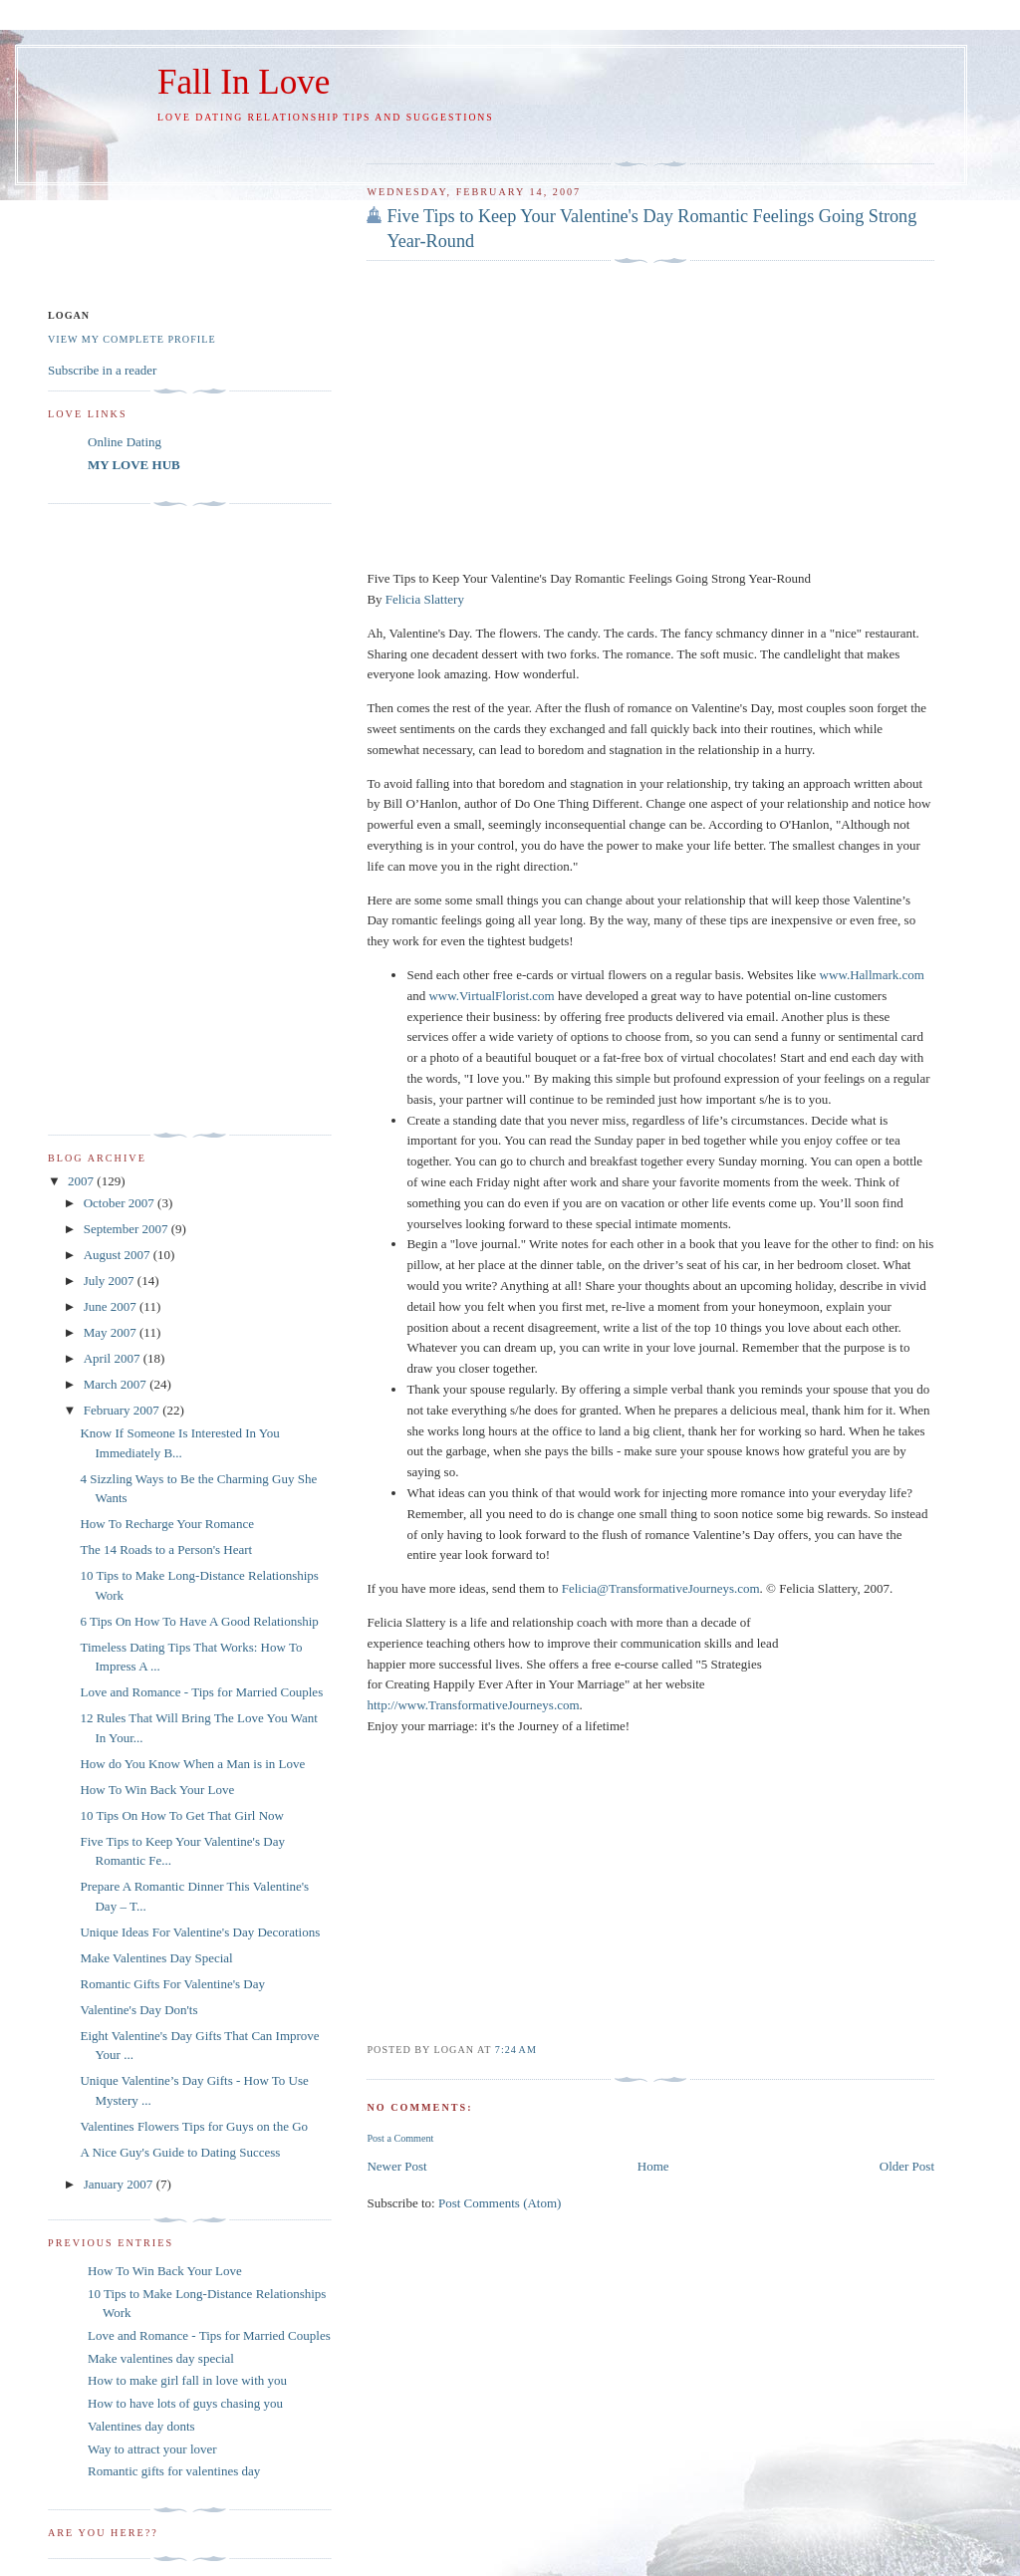  What do you see at coordinates (424, 599) in the screenshot?
I see `Felicia Slattery` at bounding box center [424, 599].